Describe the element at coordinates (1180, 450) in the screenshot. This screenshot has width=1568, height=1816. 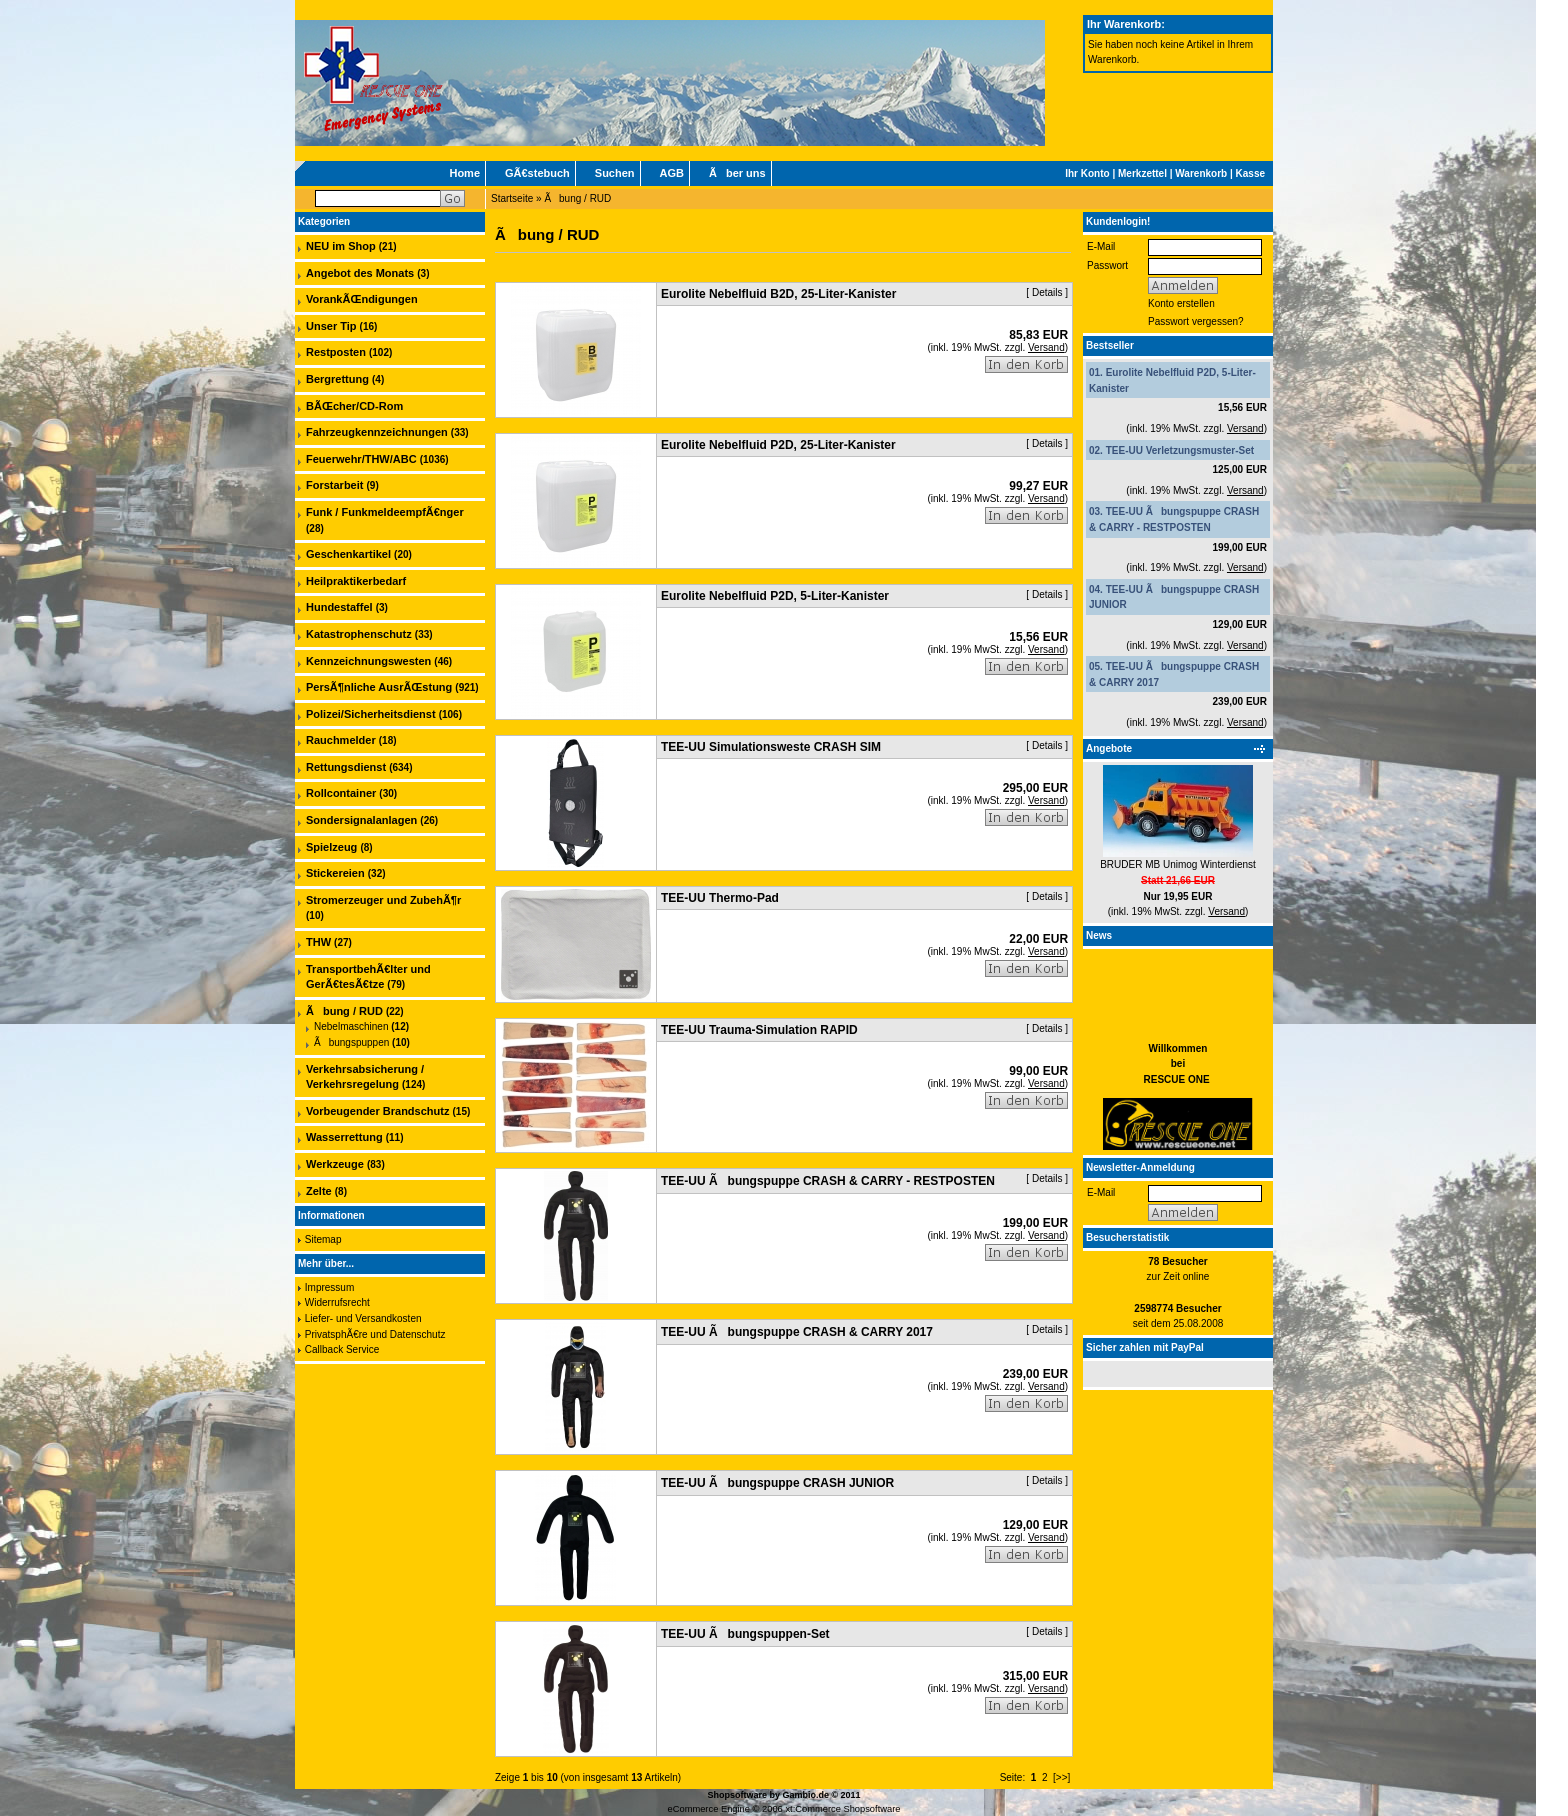
I see `TEE-UU Verletzungsmuster-Set` at that location.